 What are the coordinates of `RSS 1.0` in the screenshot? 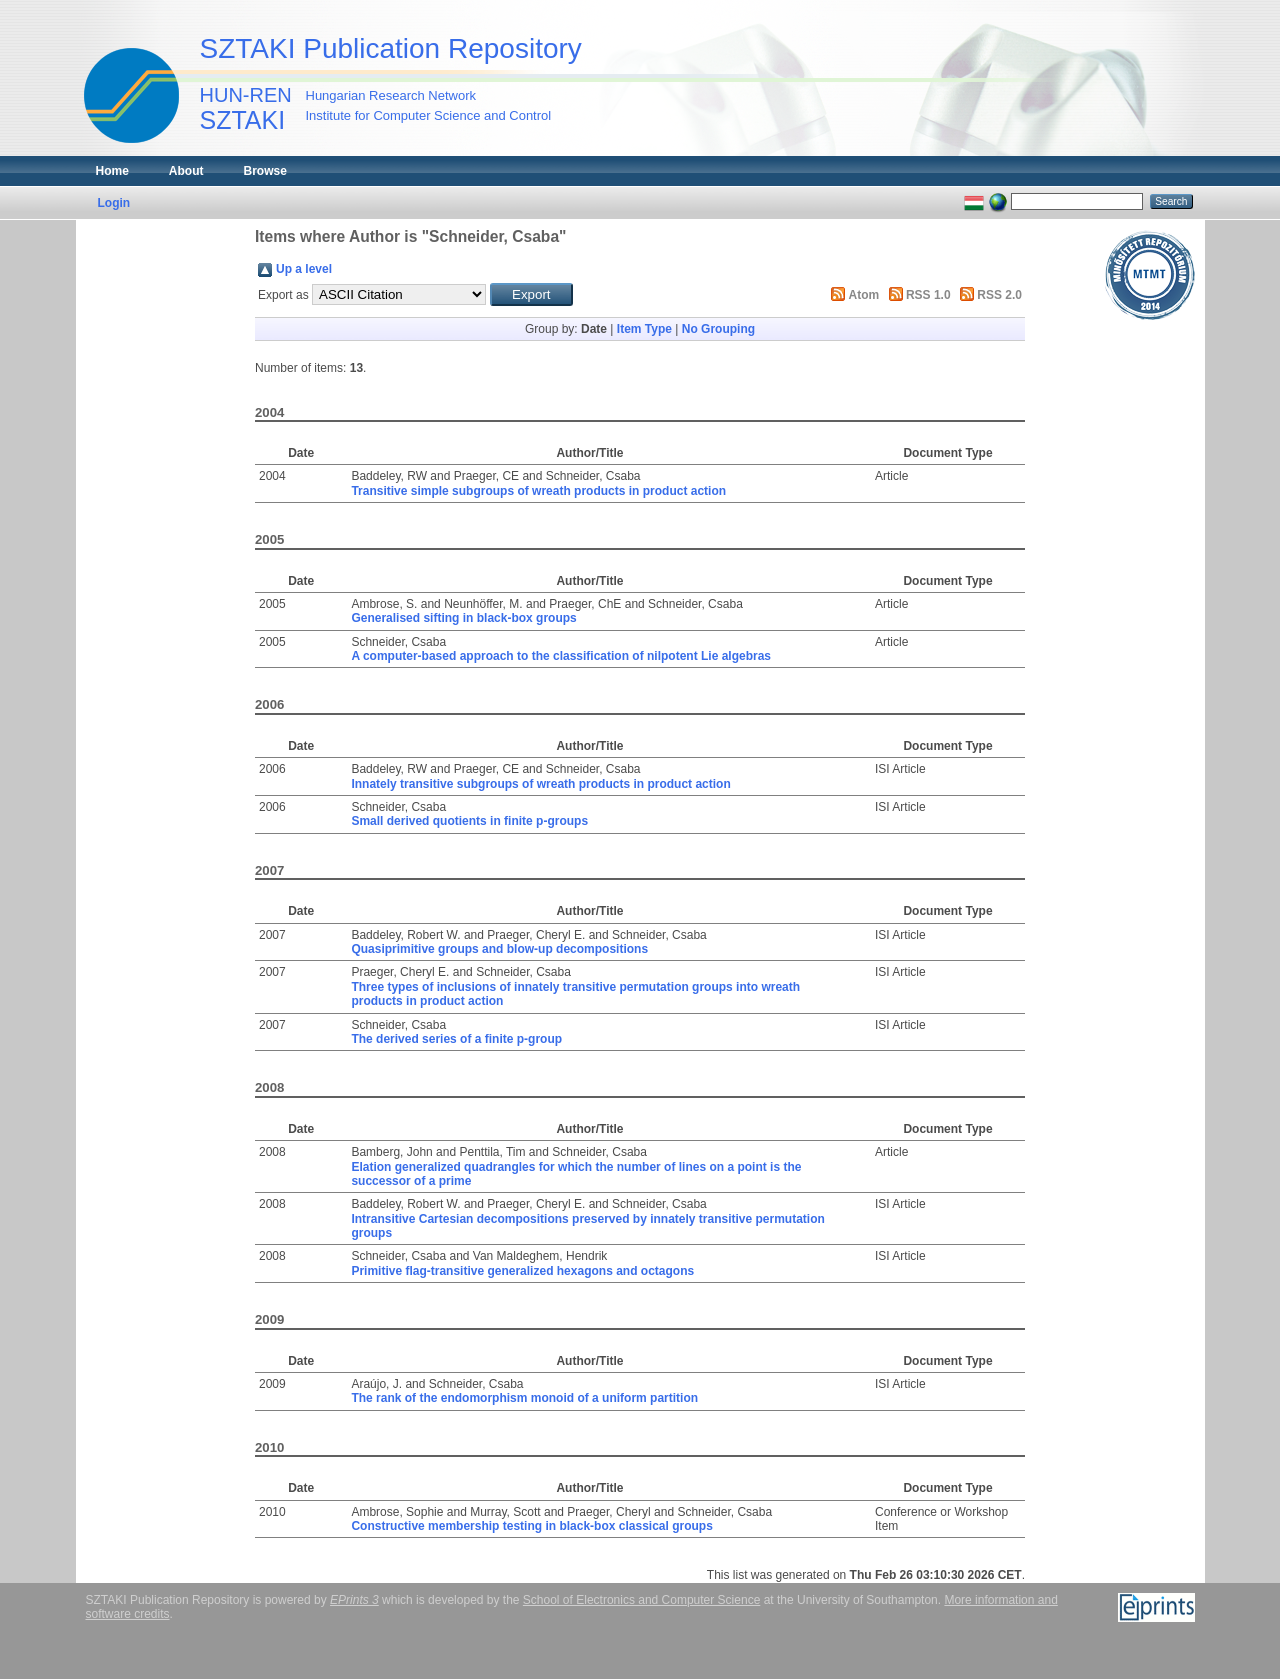 It's located at (928, 295).